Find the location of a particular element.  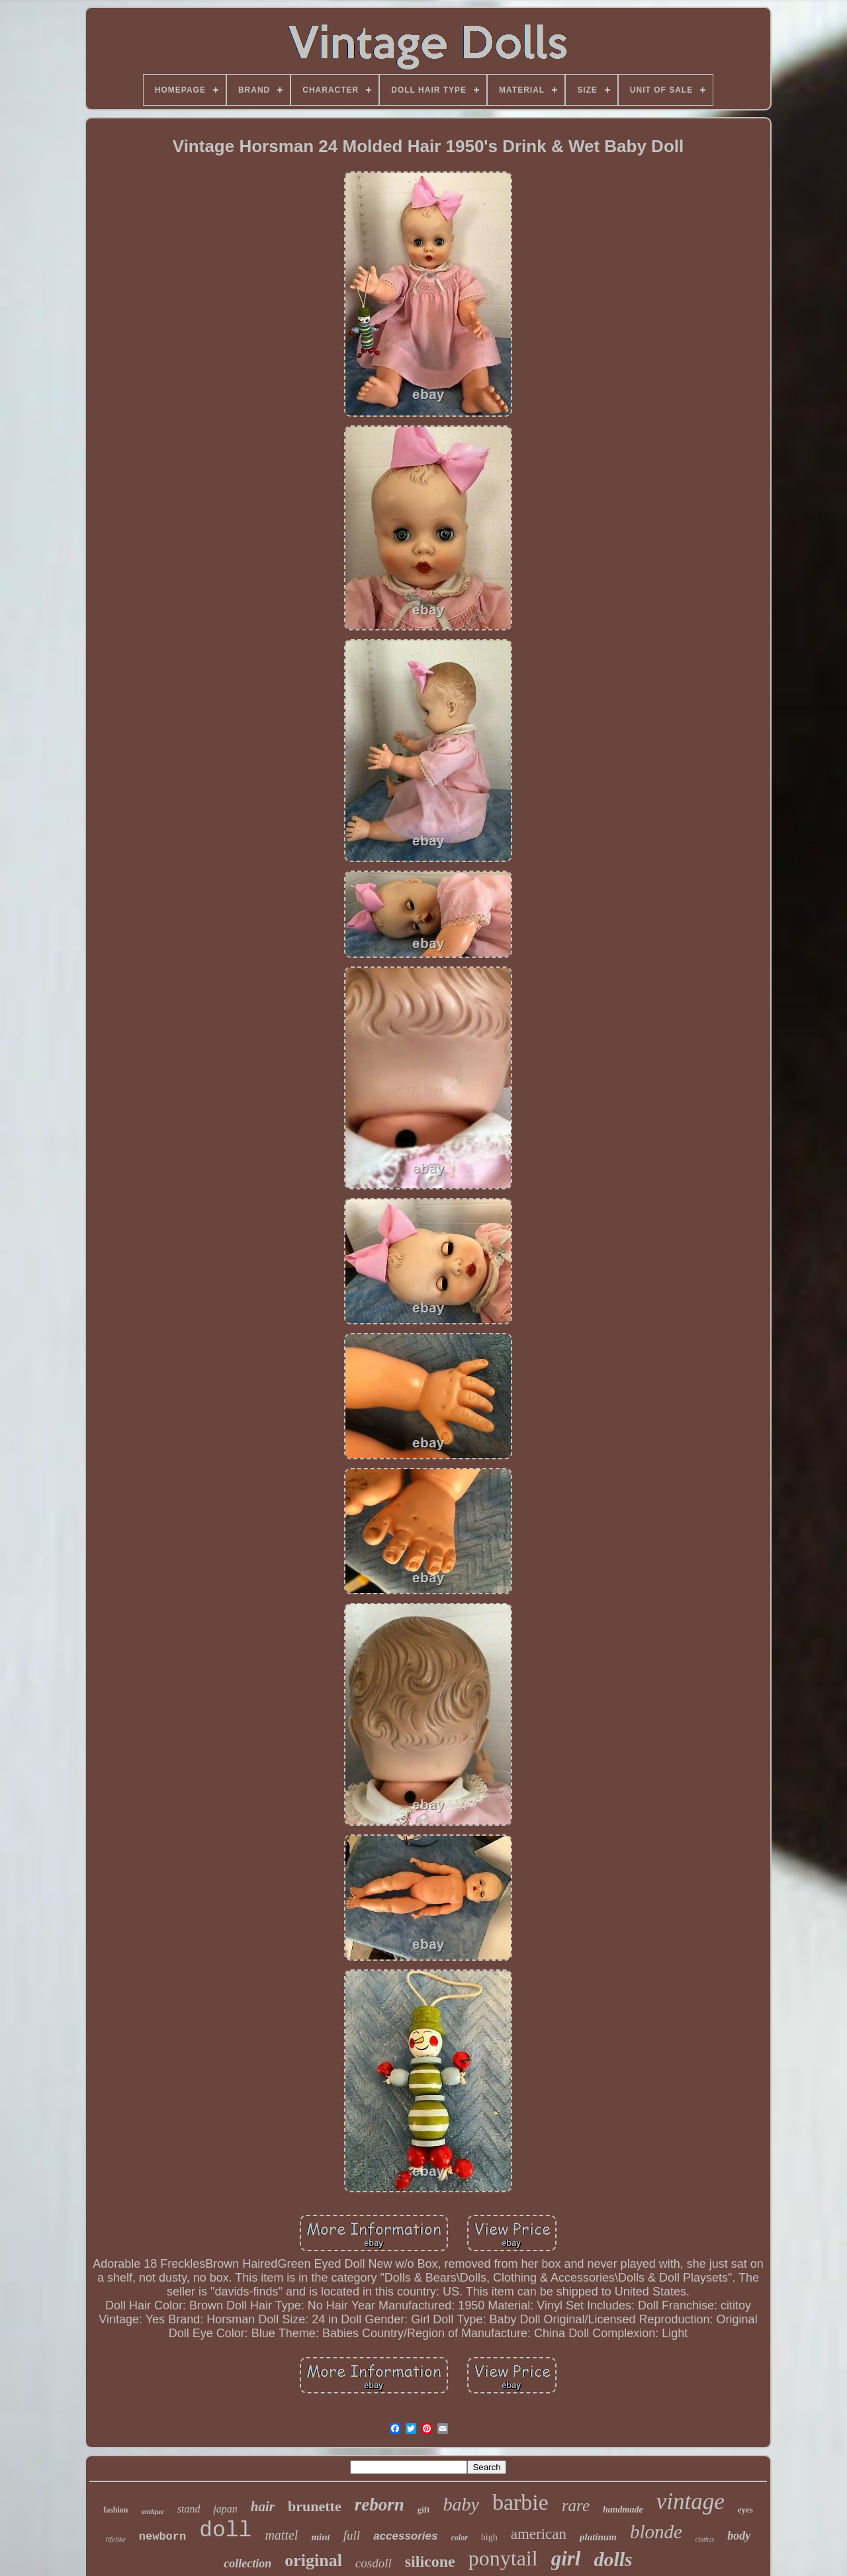

color is located at coordinates (459, 2537).